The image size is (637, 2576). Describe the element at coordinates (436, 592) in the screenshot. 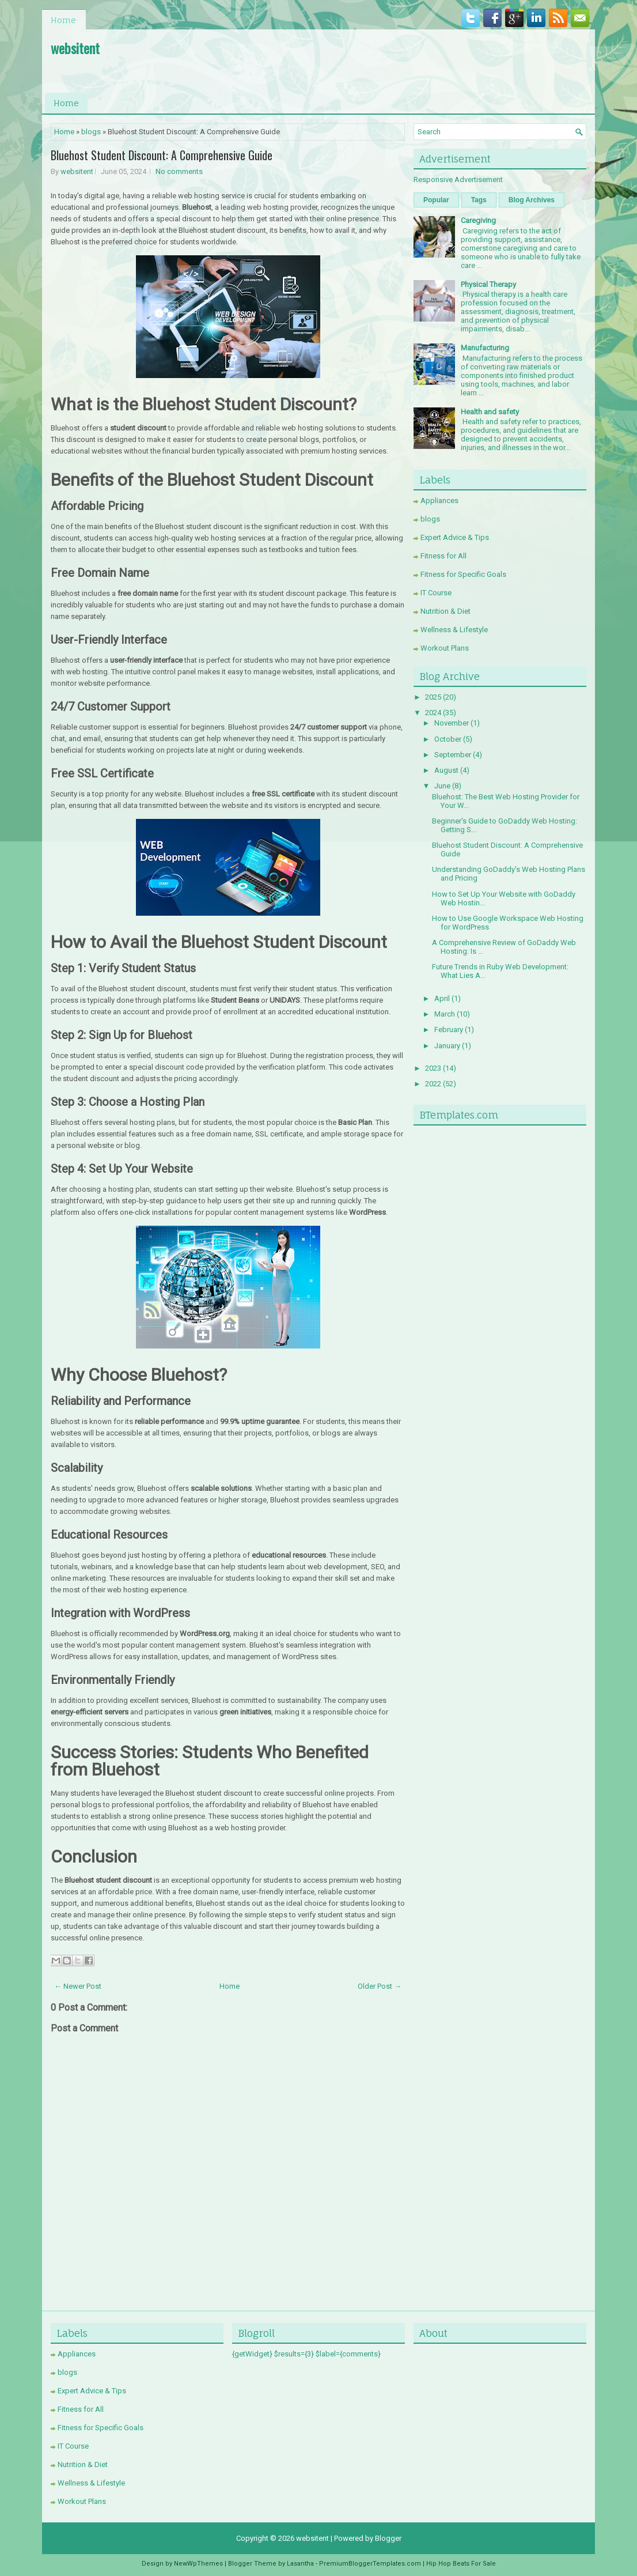

I see `IT Course` at that location.